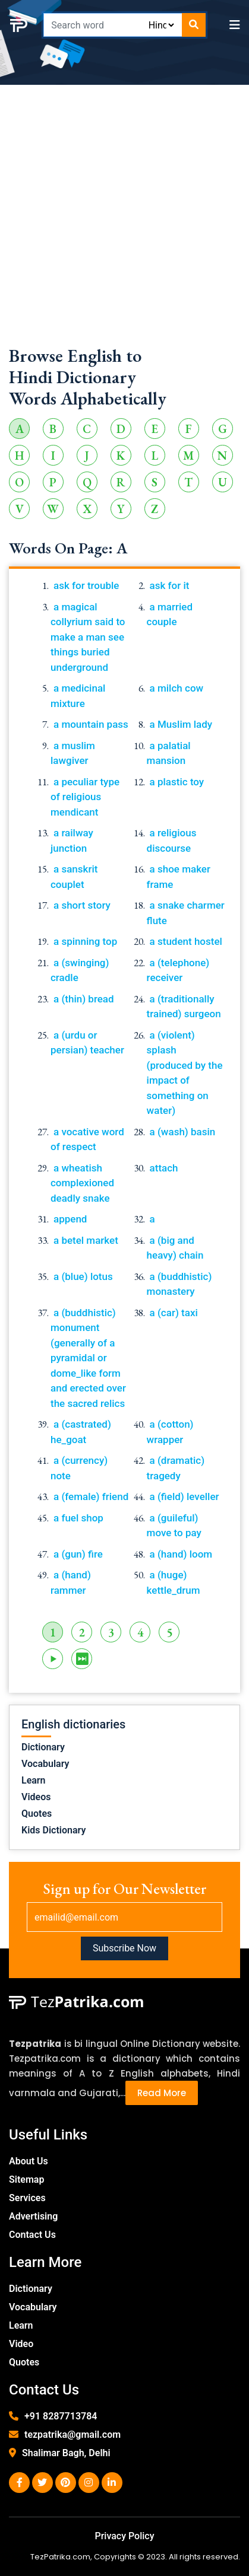 This screenshot has width=249, height=2576. I want to click on Privacy Policy, so click(124, 2536).